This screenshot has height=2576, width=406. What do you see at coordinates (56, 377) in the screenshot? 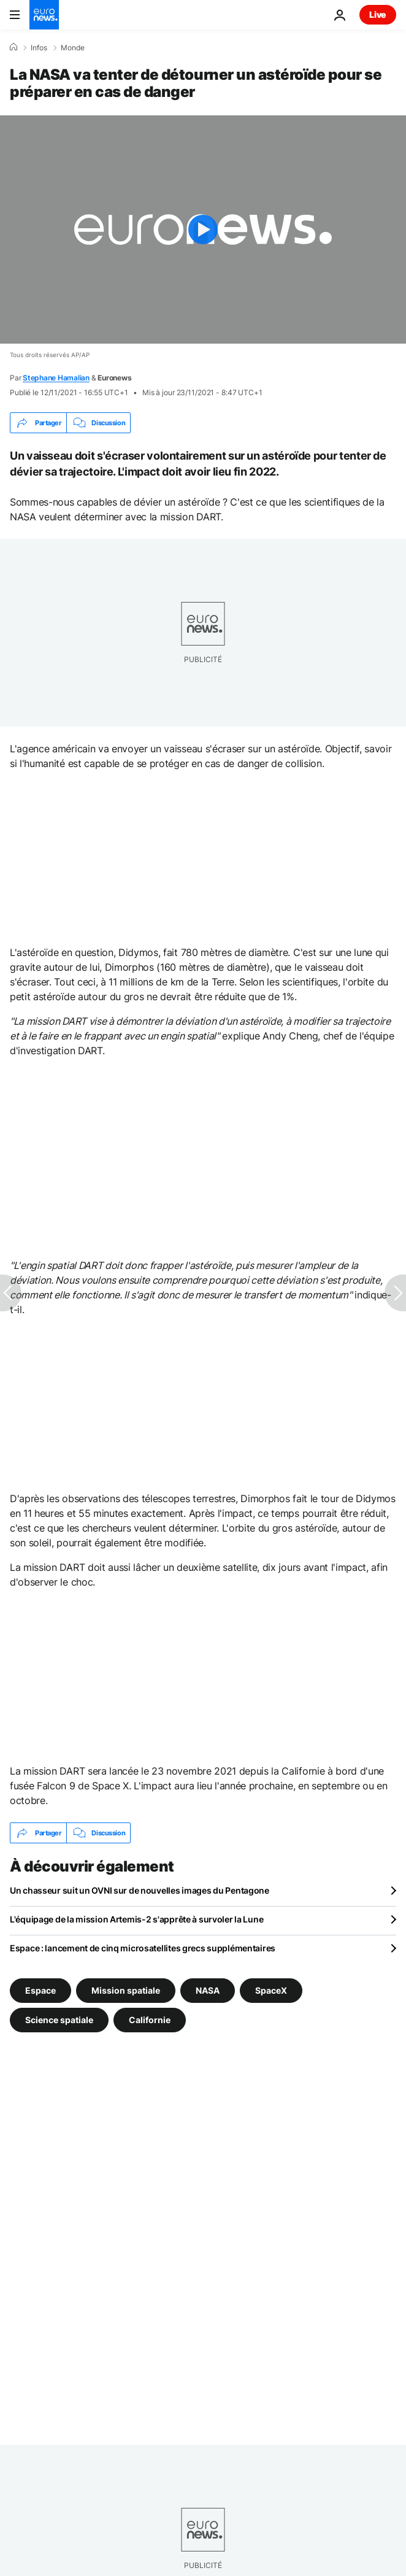
I see `Stephane Hamalian` at bounding box center [56, 377].